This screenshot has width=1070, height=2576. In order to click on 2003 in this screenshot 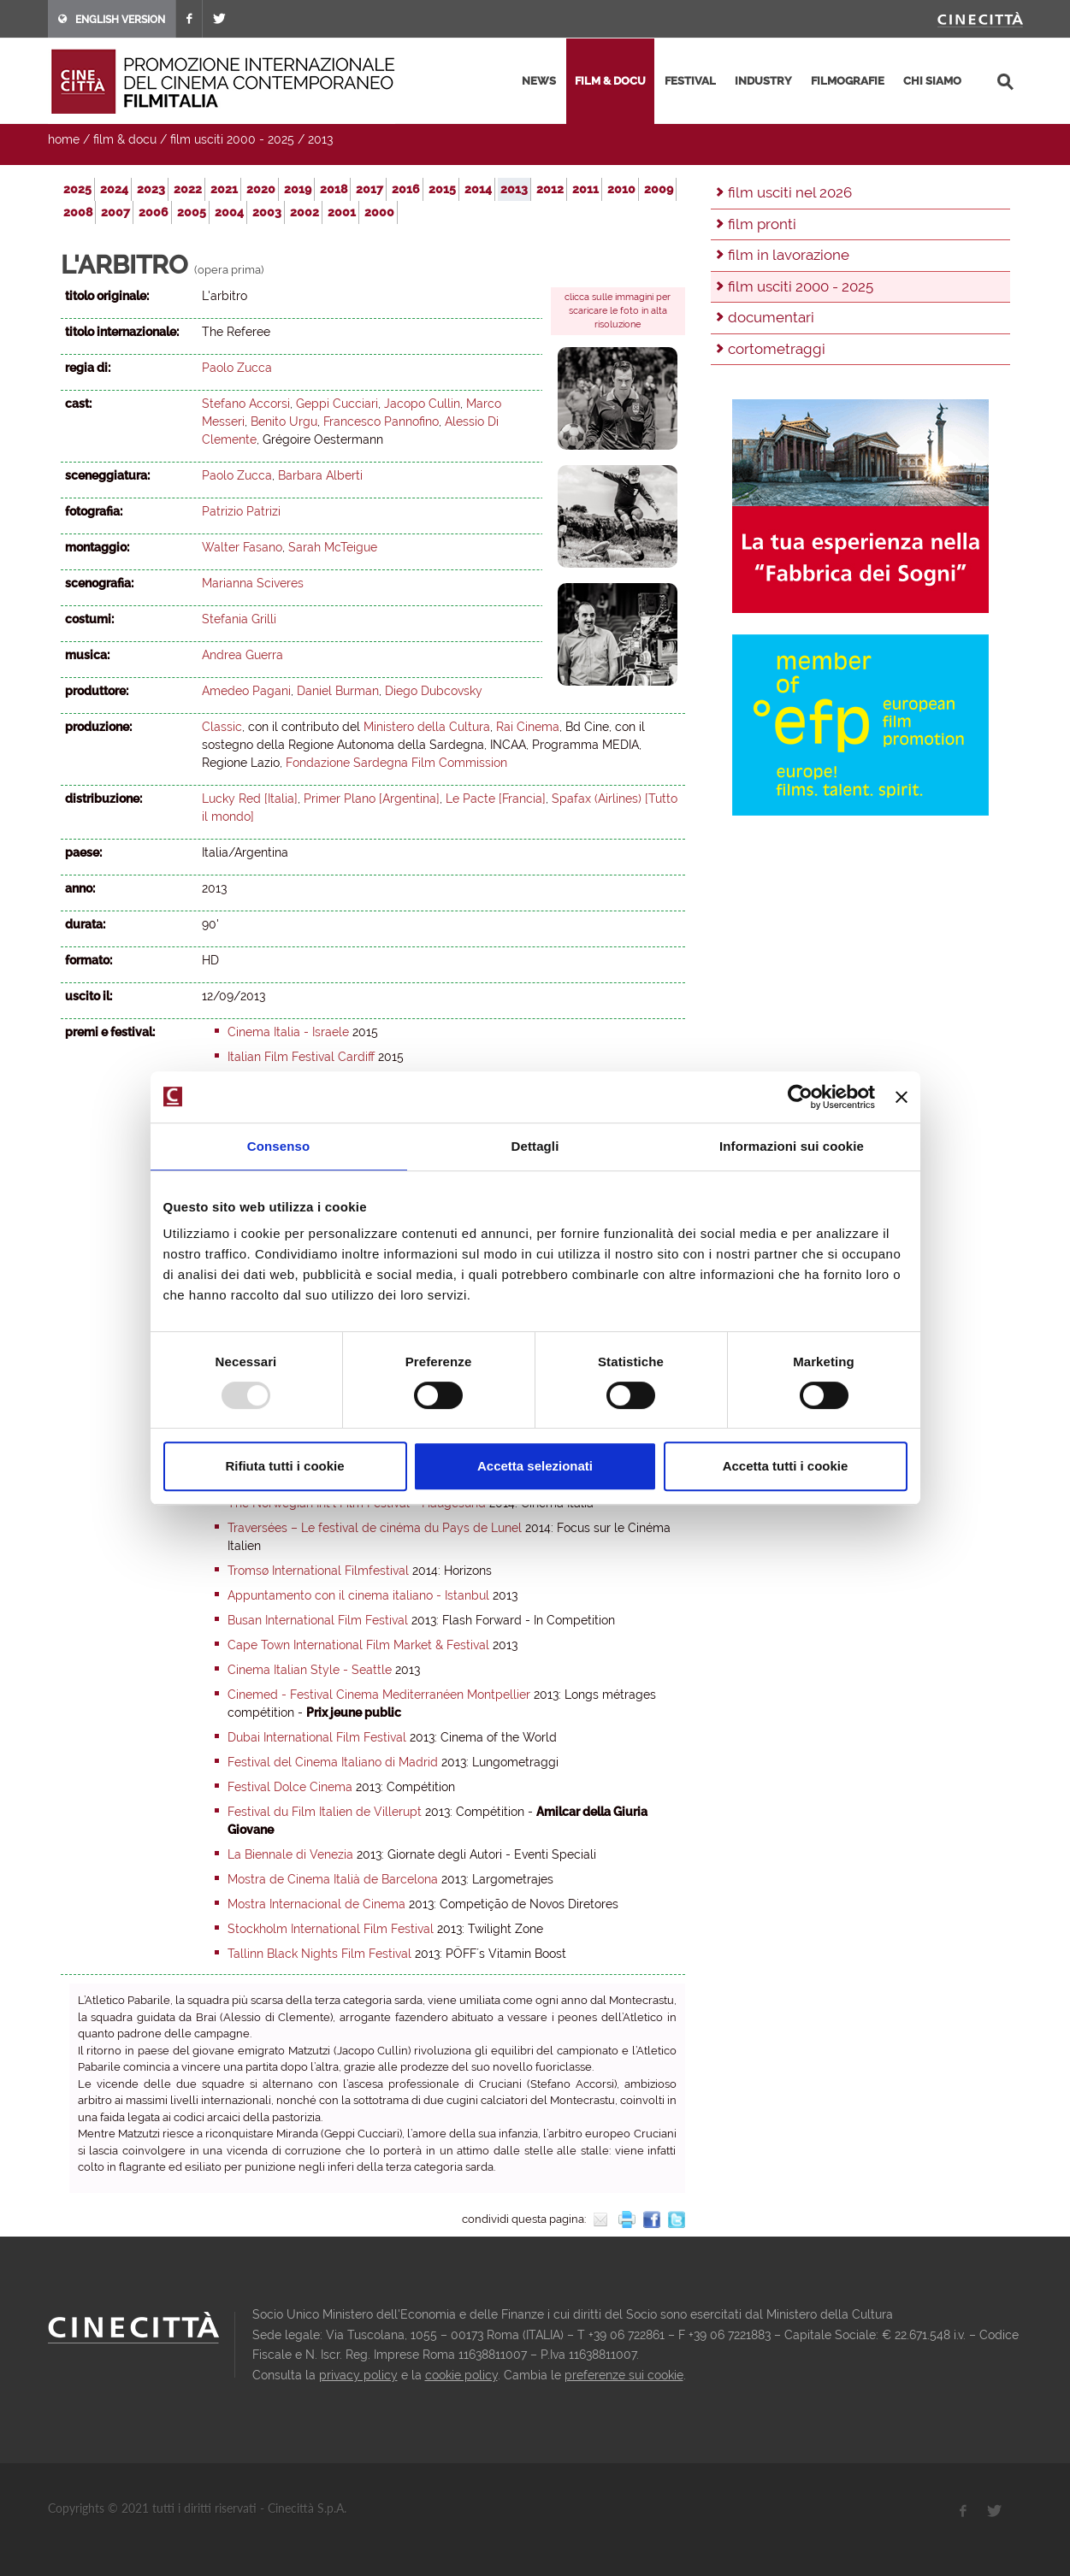, I will do `click(266, 212)`.